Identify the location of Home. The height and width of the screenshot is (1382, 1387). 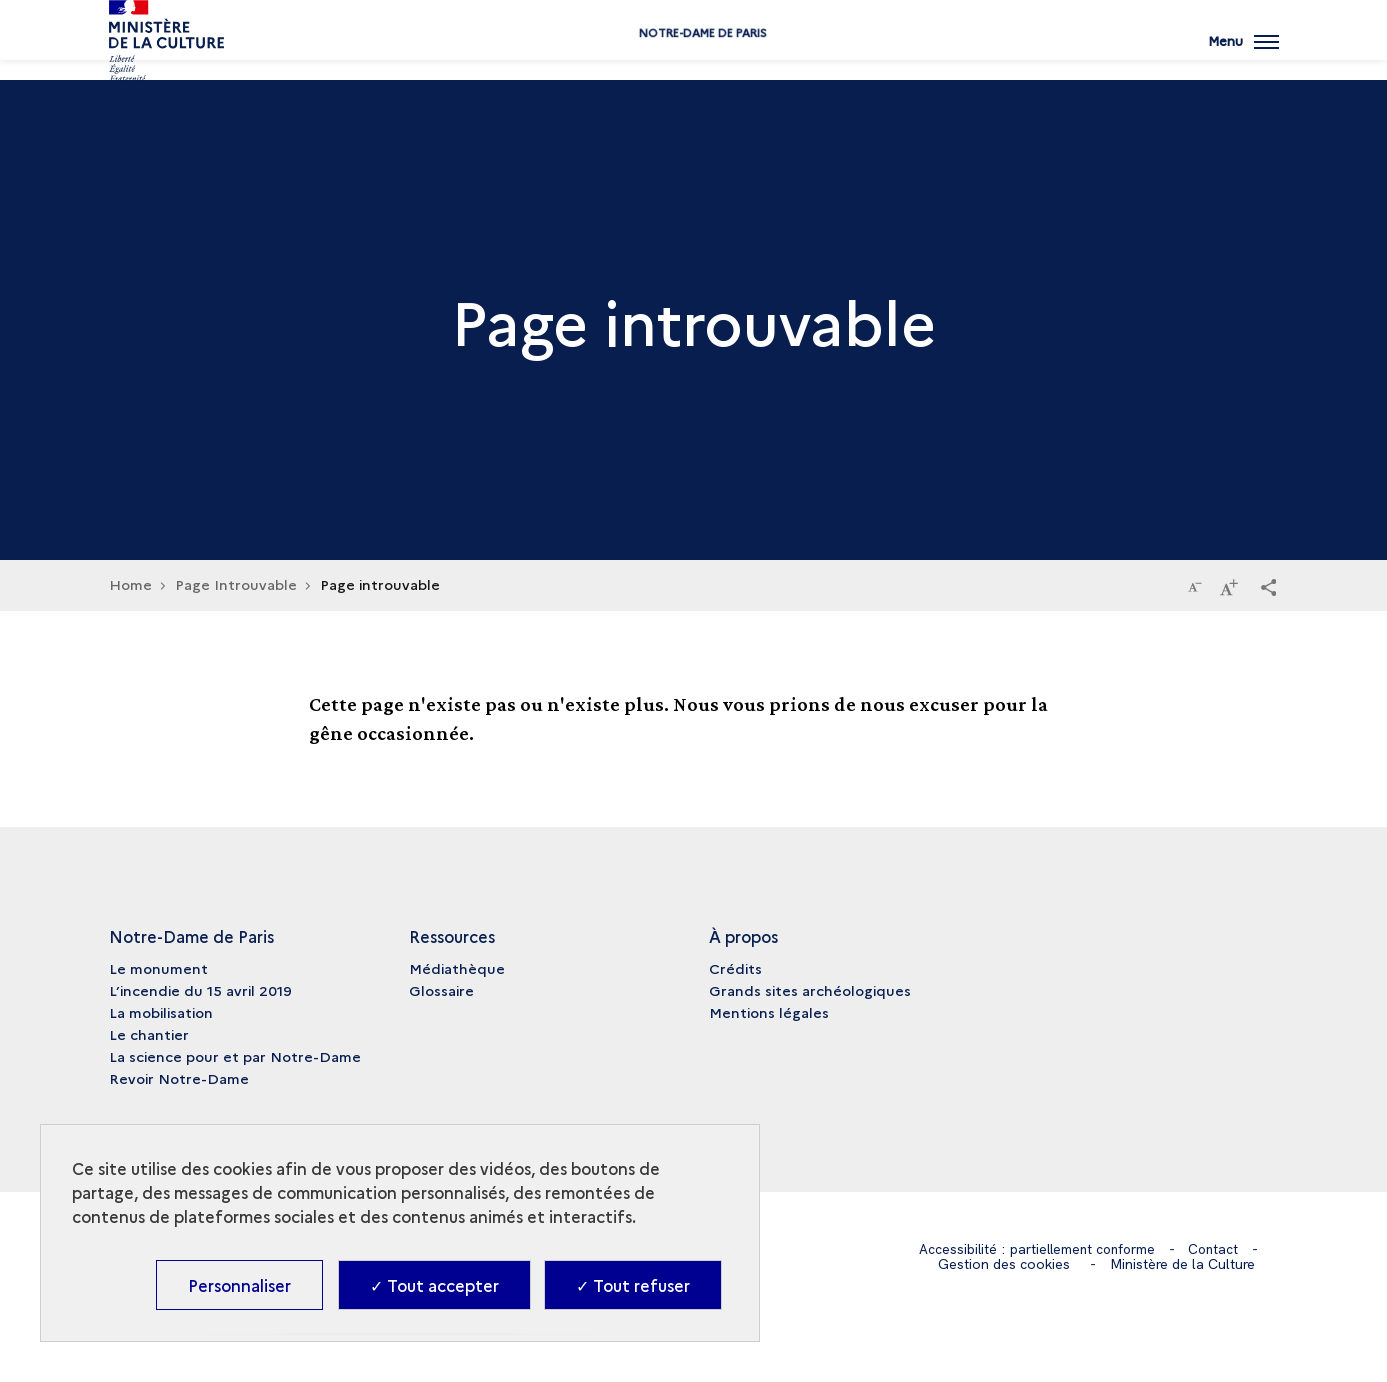
(130, 584).